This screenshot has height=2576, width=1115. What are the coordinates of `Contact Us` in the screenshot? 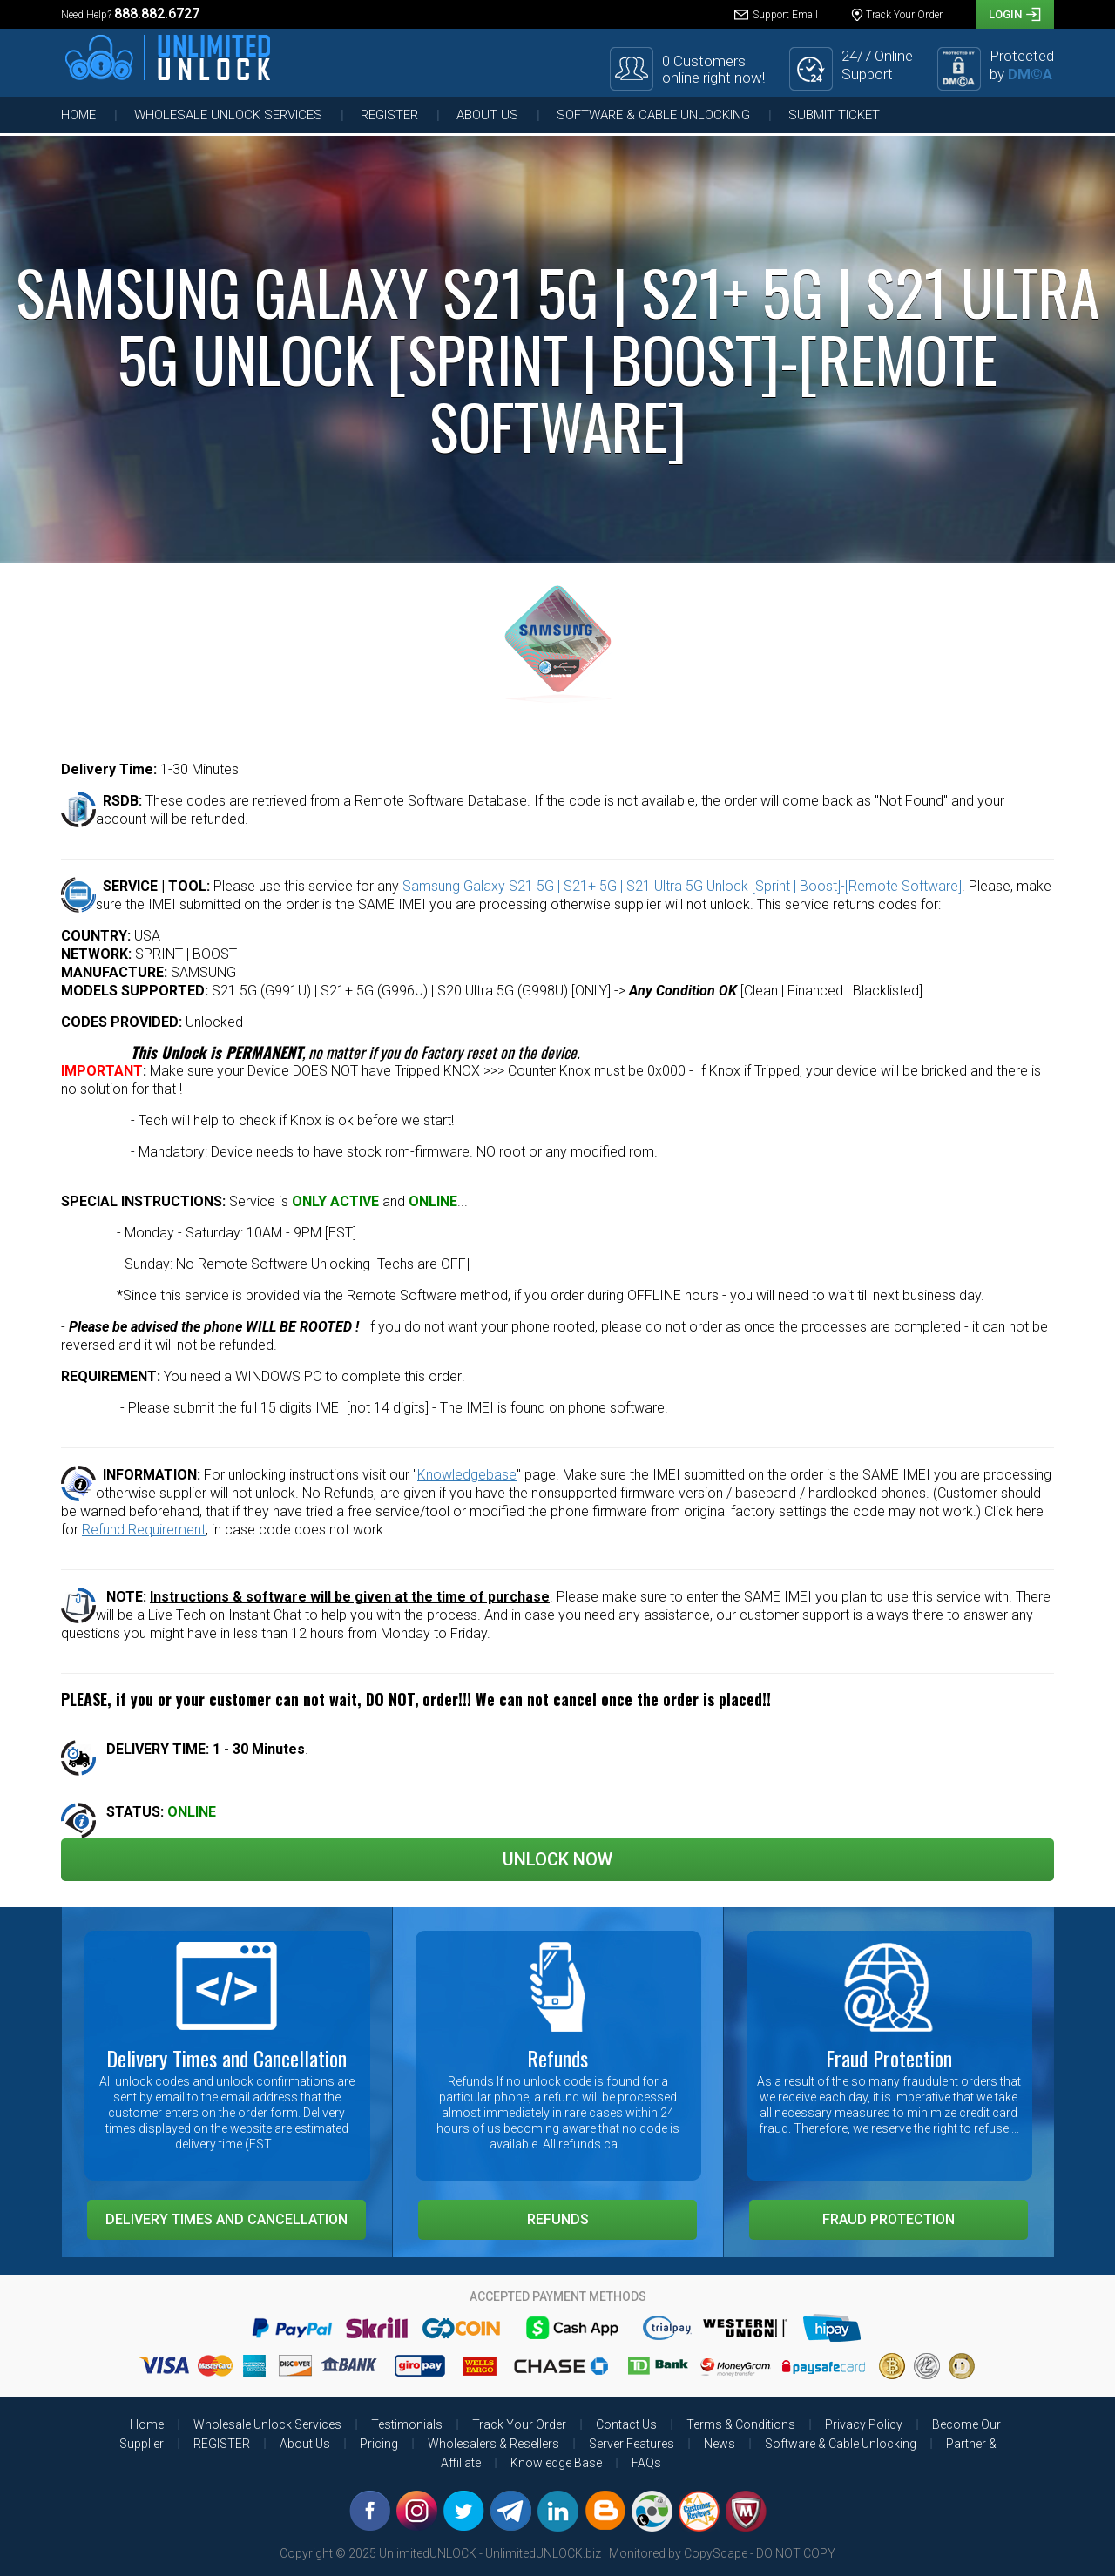 It's located at (626, 2424).